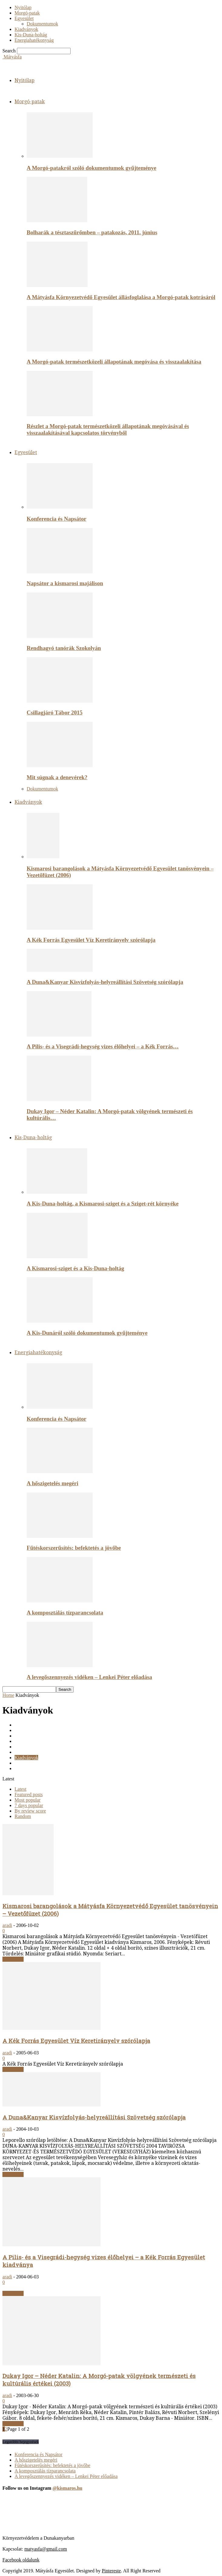  What do you see at coordinates (34, 1741) in the screenshot?
I see `Energiahatékonysag` at bounding box center [34, 1741].